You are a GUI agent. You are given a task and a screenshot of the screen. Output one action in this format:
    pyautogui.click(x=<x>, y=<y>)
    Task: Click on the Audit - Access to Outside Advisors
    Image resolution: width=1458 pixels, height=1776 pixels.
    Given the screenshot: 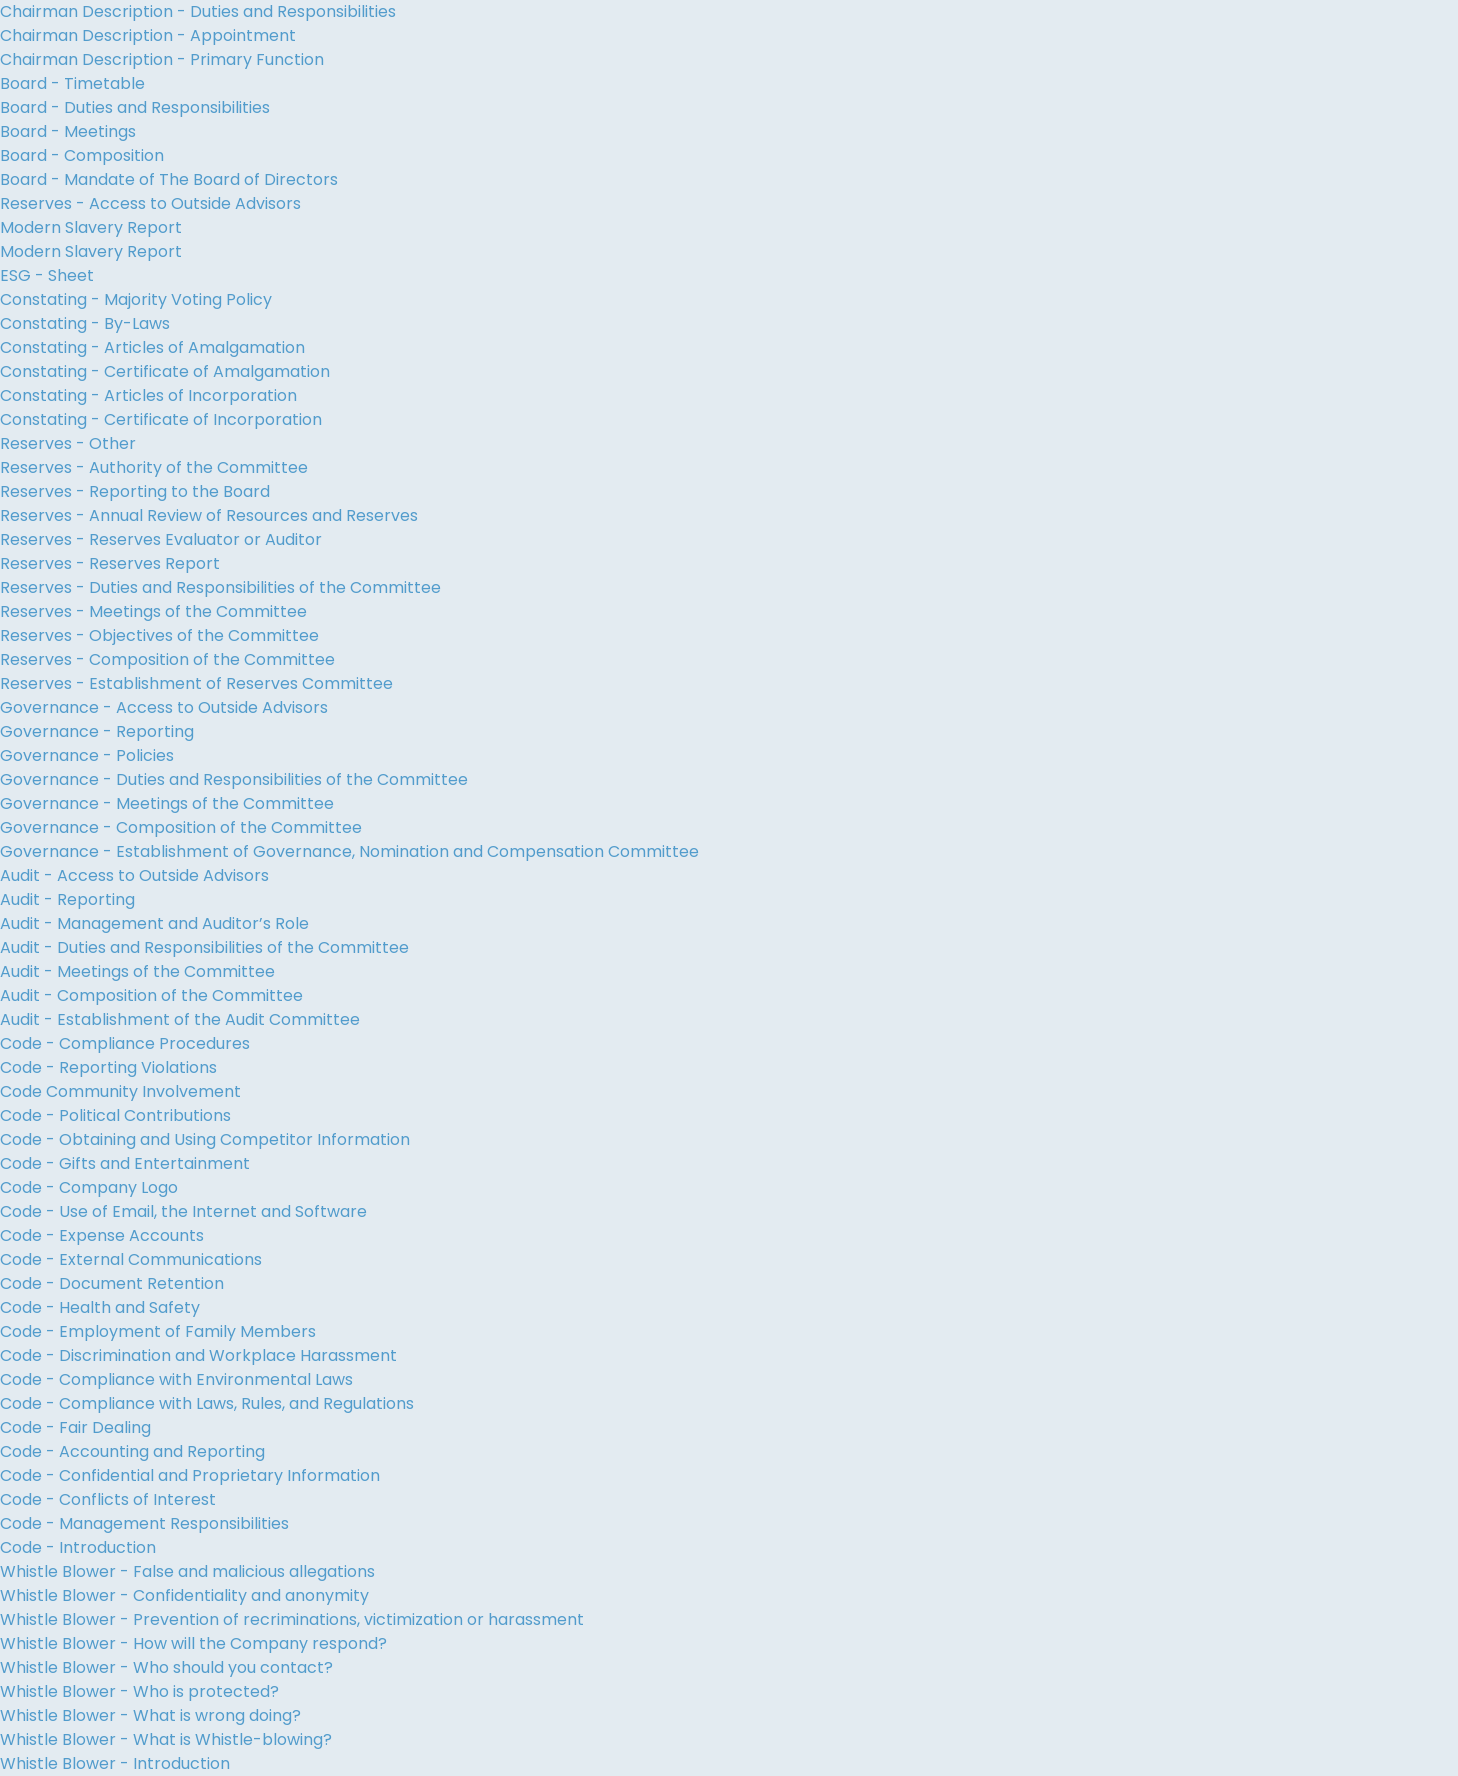 What is the action you would take?
    pyautogui.click(x=134, y=875)
    